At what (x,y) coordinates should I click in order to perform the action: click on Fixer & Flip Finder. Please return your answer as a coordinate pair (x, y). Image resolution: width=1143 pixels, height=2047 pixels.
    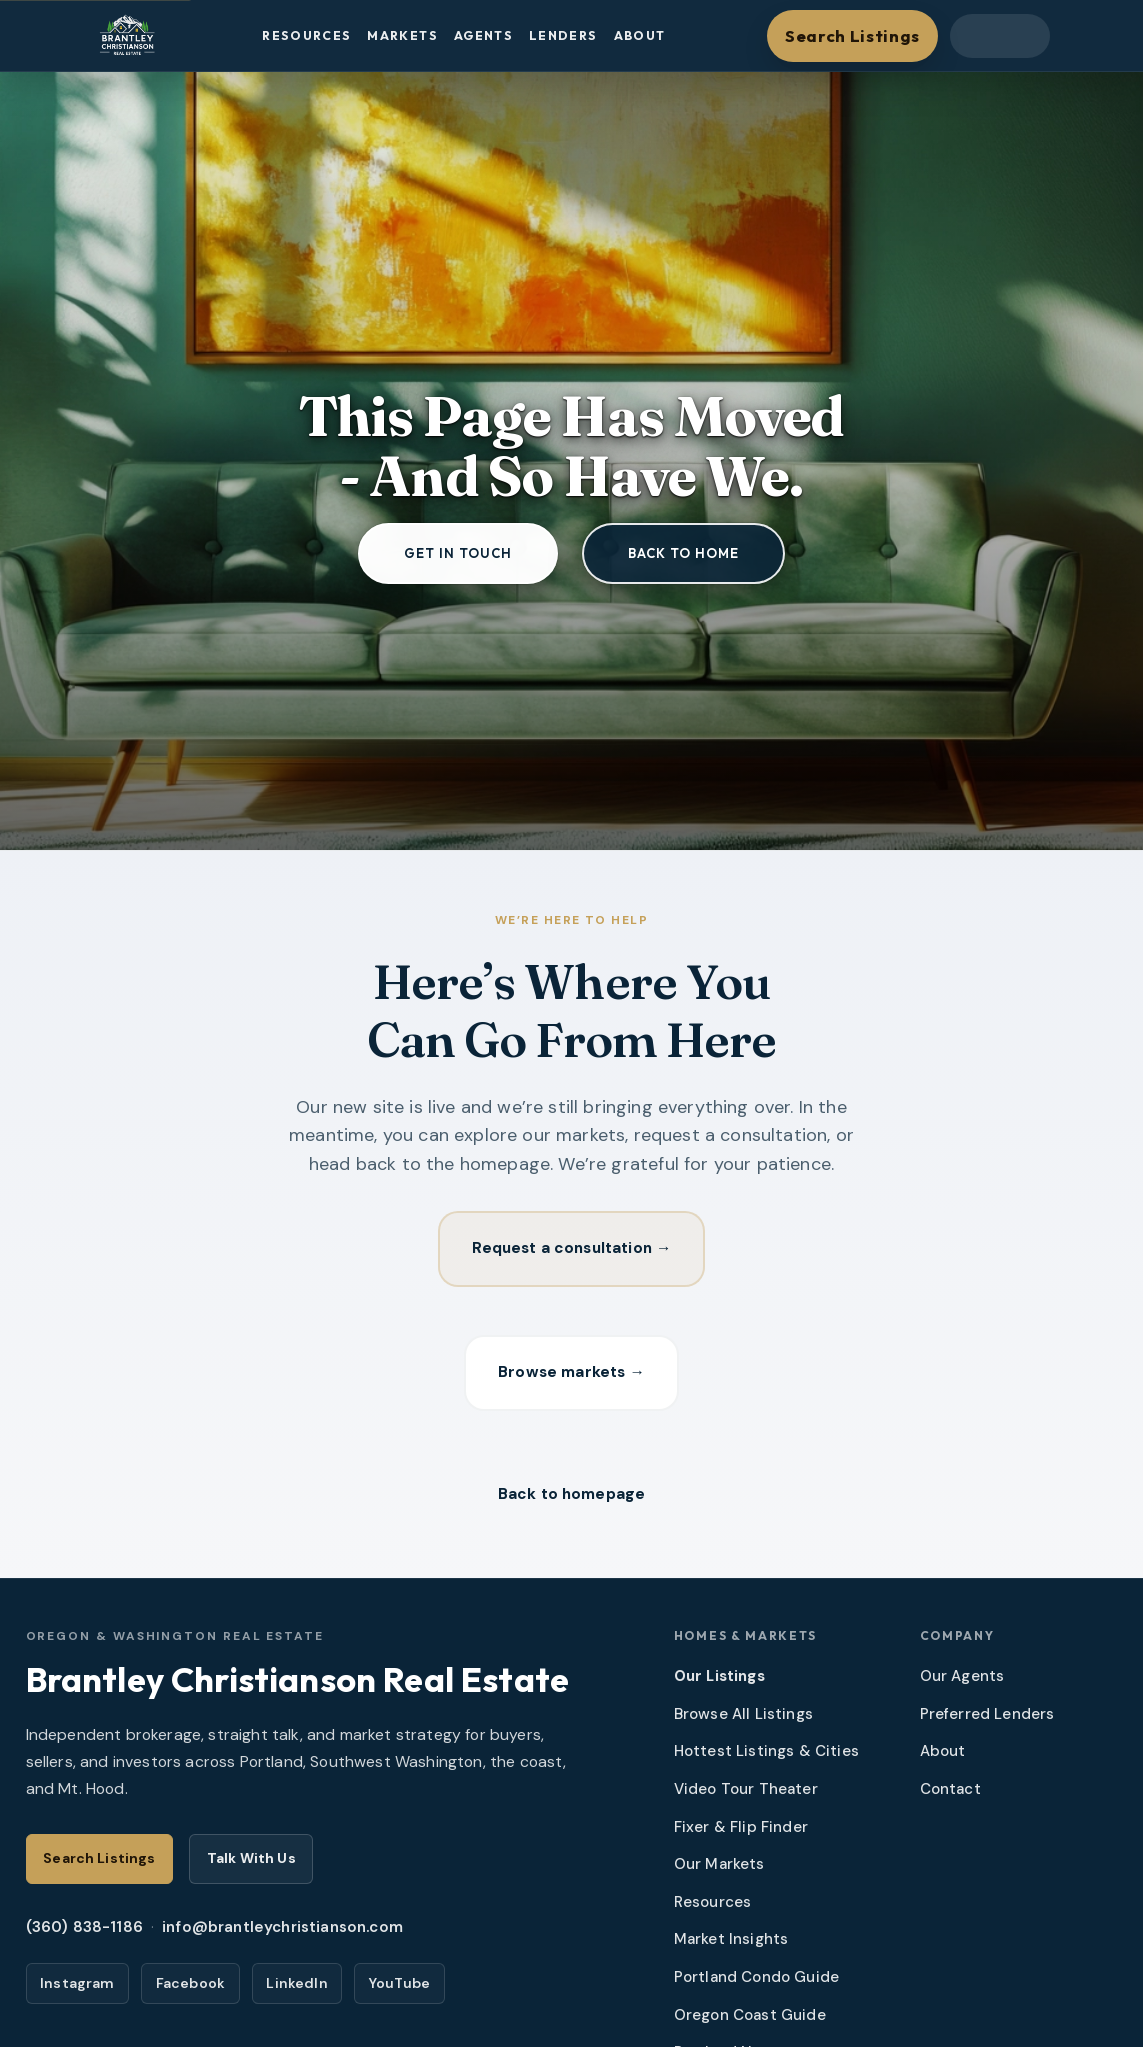
    Looking at the image, I should click on (741, 1833).